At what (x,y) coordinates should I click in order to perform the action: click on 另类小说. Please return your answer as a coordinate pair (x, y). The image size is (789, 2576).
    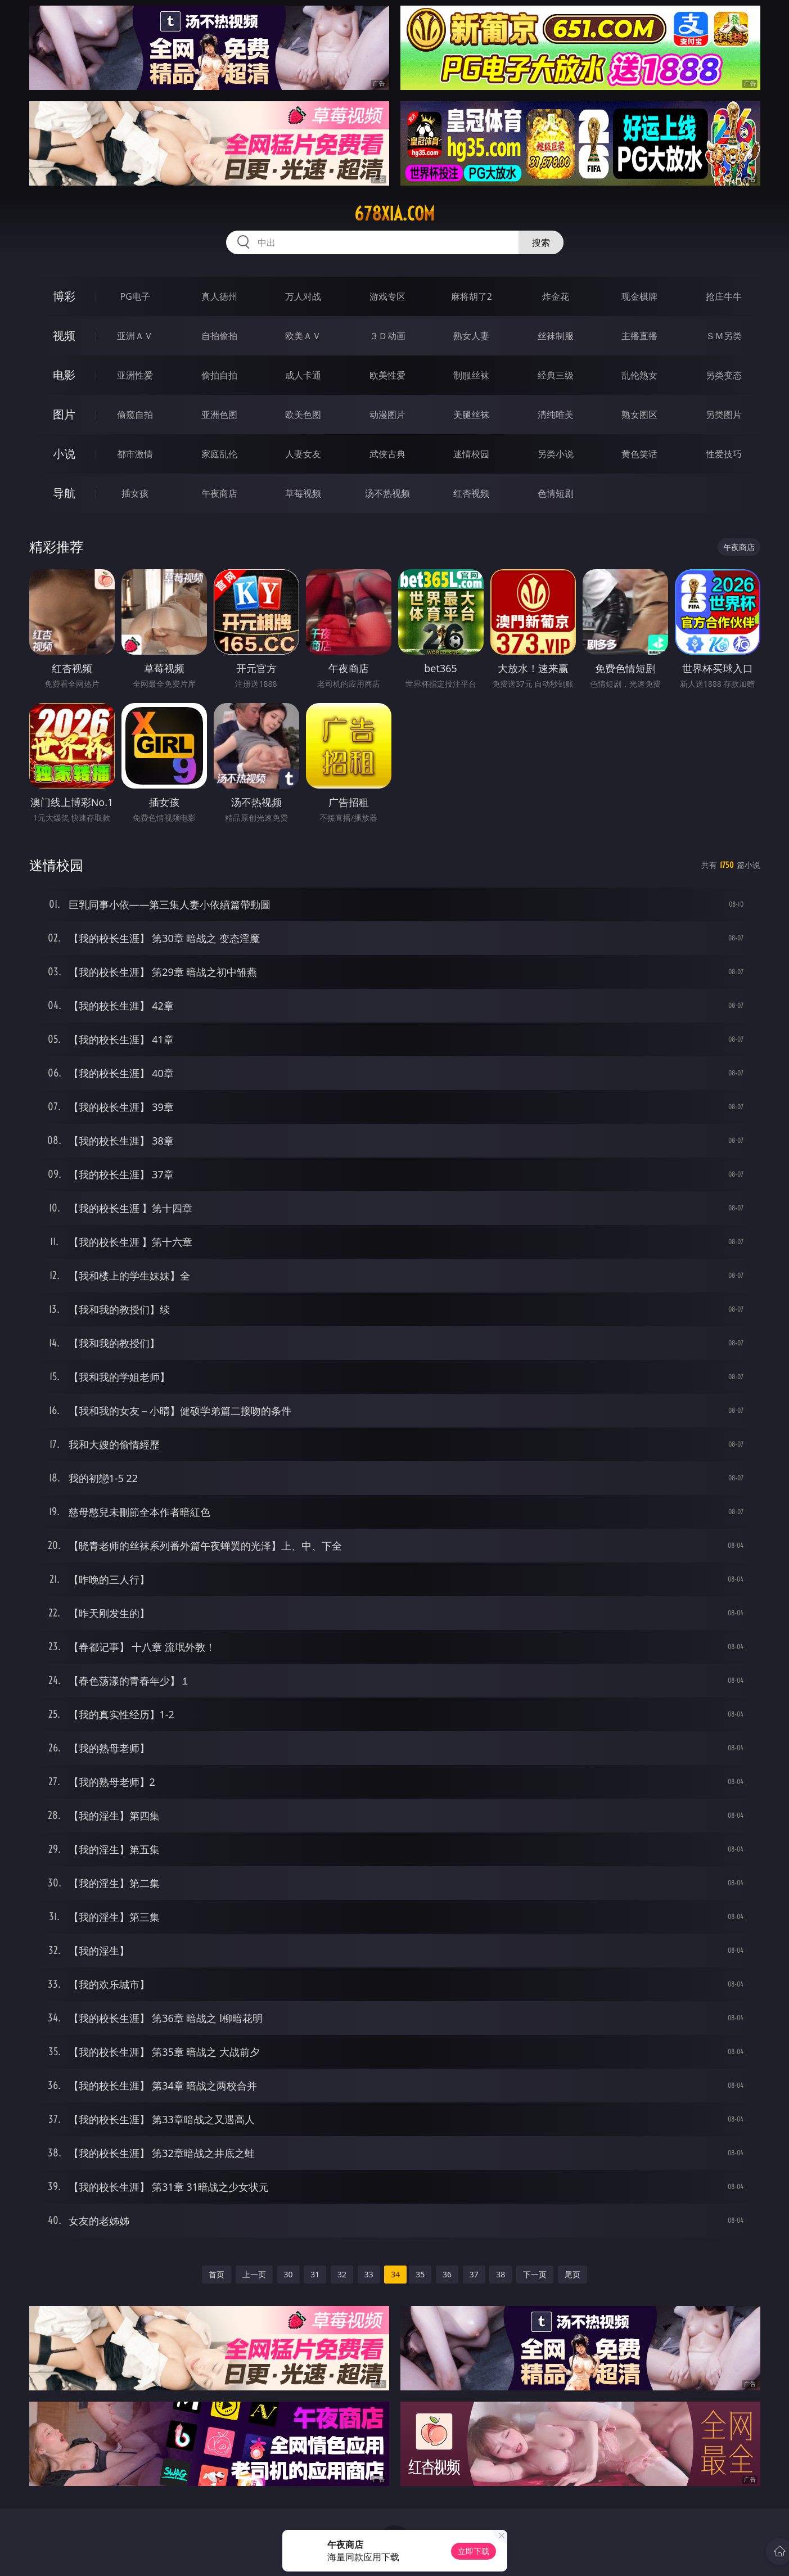
    Looking at the image, I should click on (556, 454).